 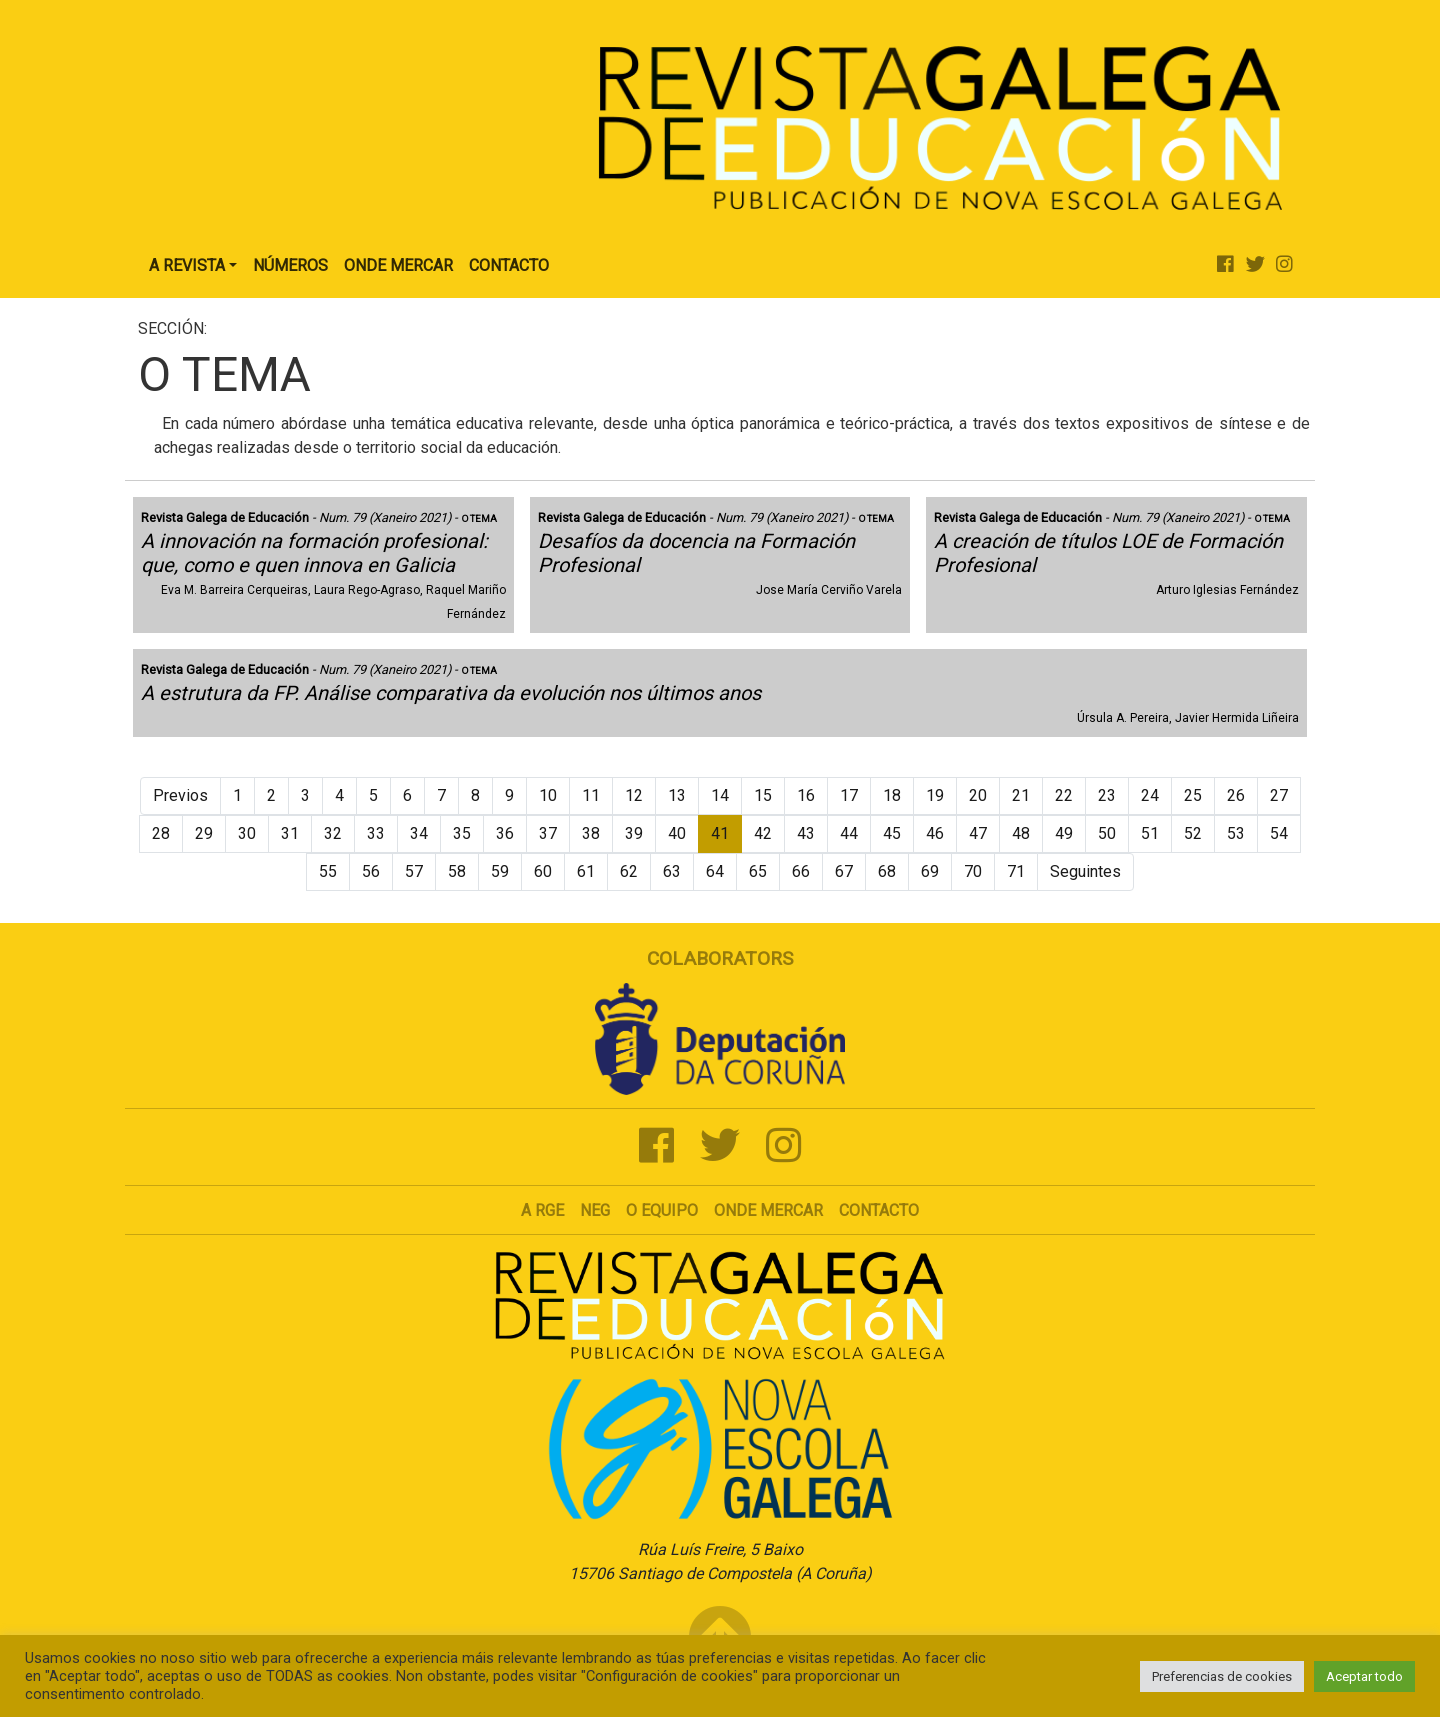 I want to click on Onde Mercar, so click(x=398, y=265).